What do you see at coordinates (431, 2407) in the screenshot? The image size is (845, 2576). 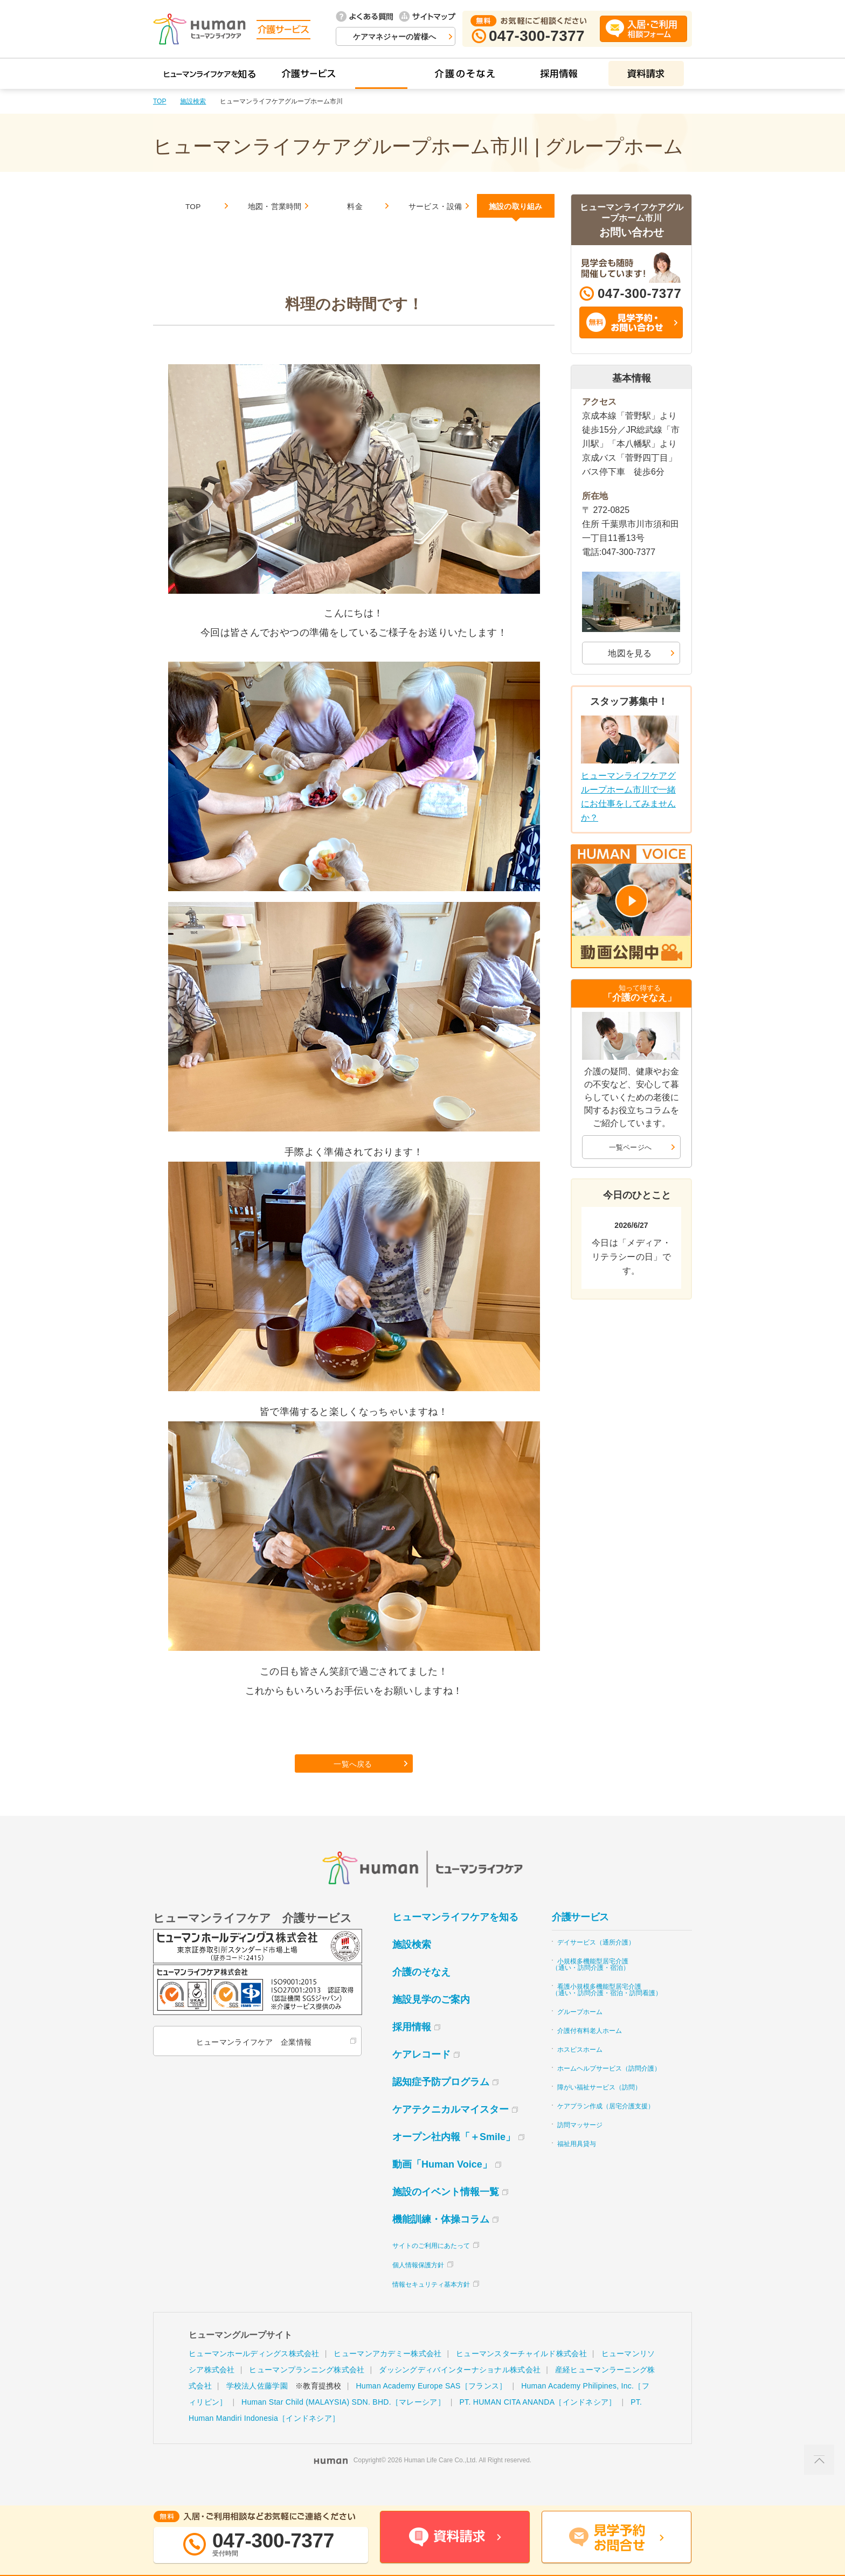 I see `Human Academy Europe SAS［フランス］` at bounding box center [431, 2407].